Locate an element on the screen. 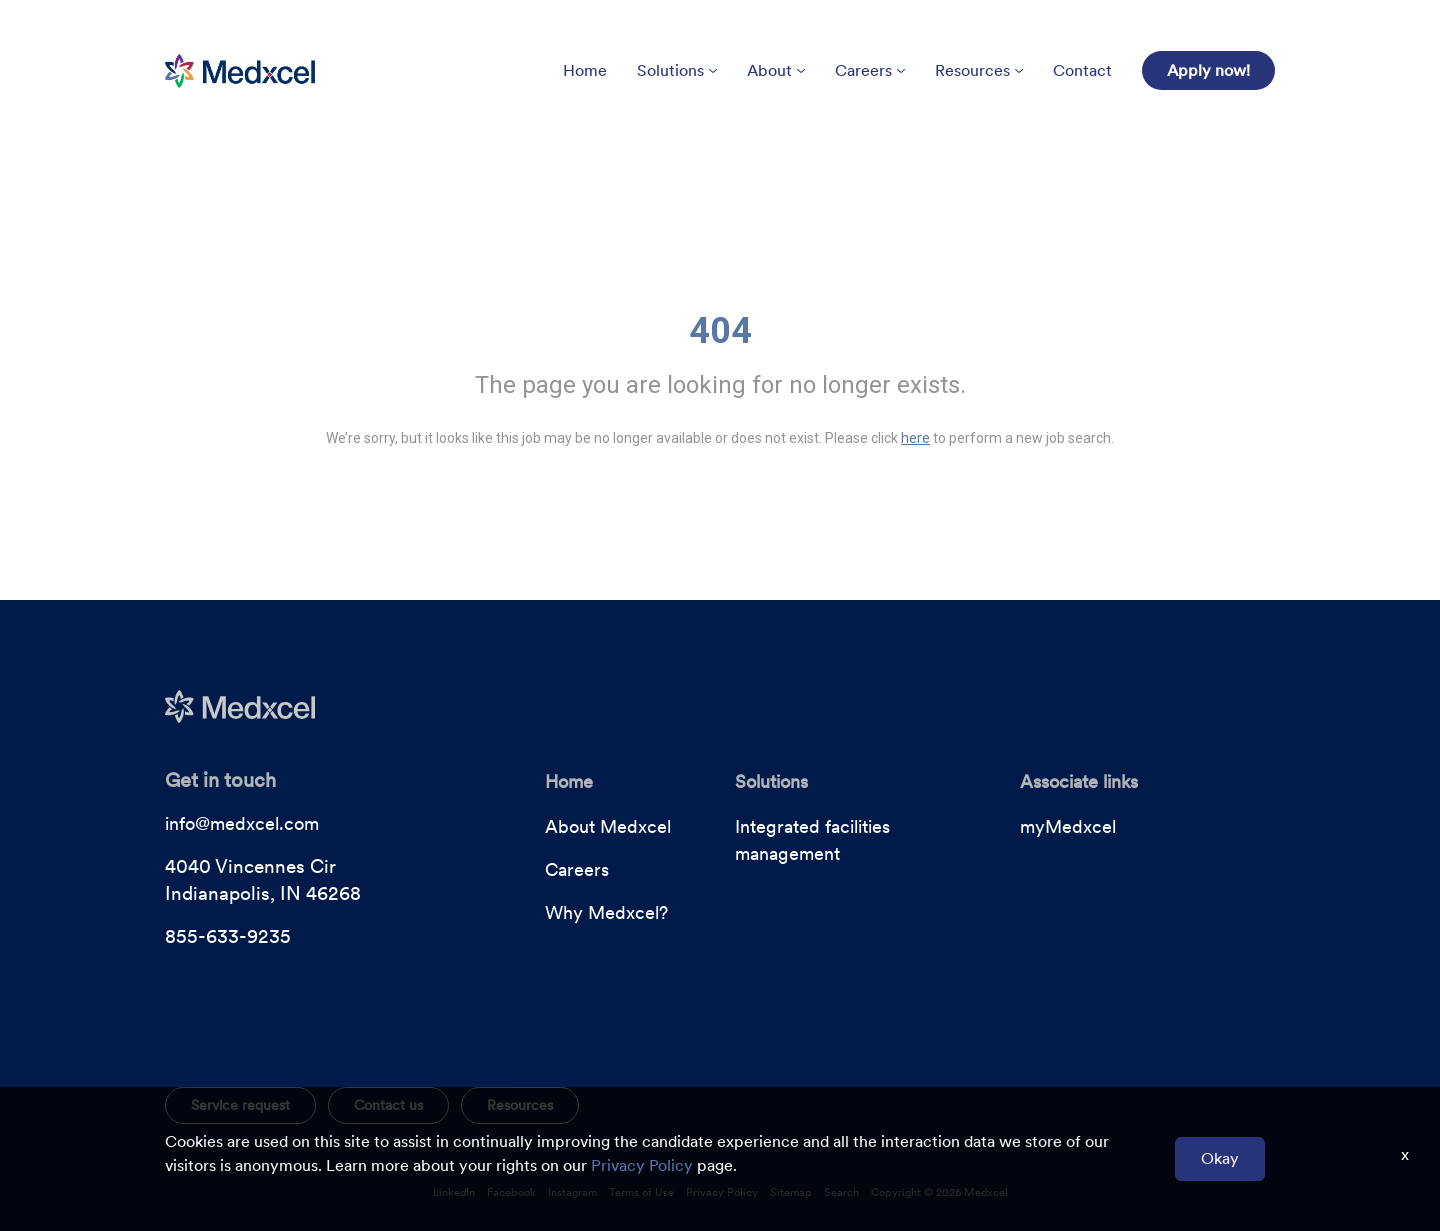 The width and height of the screenshot is (1440, 1231). Why Medxcel? is located at coordinates (606, 912).